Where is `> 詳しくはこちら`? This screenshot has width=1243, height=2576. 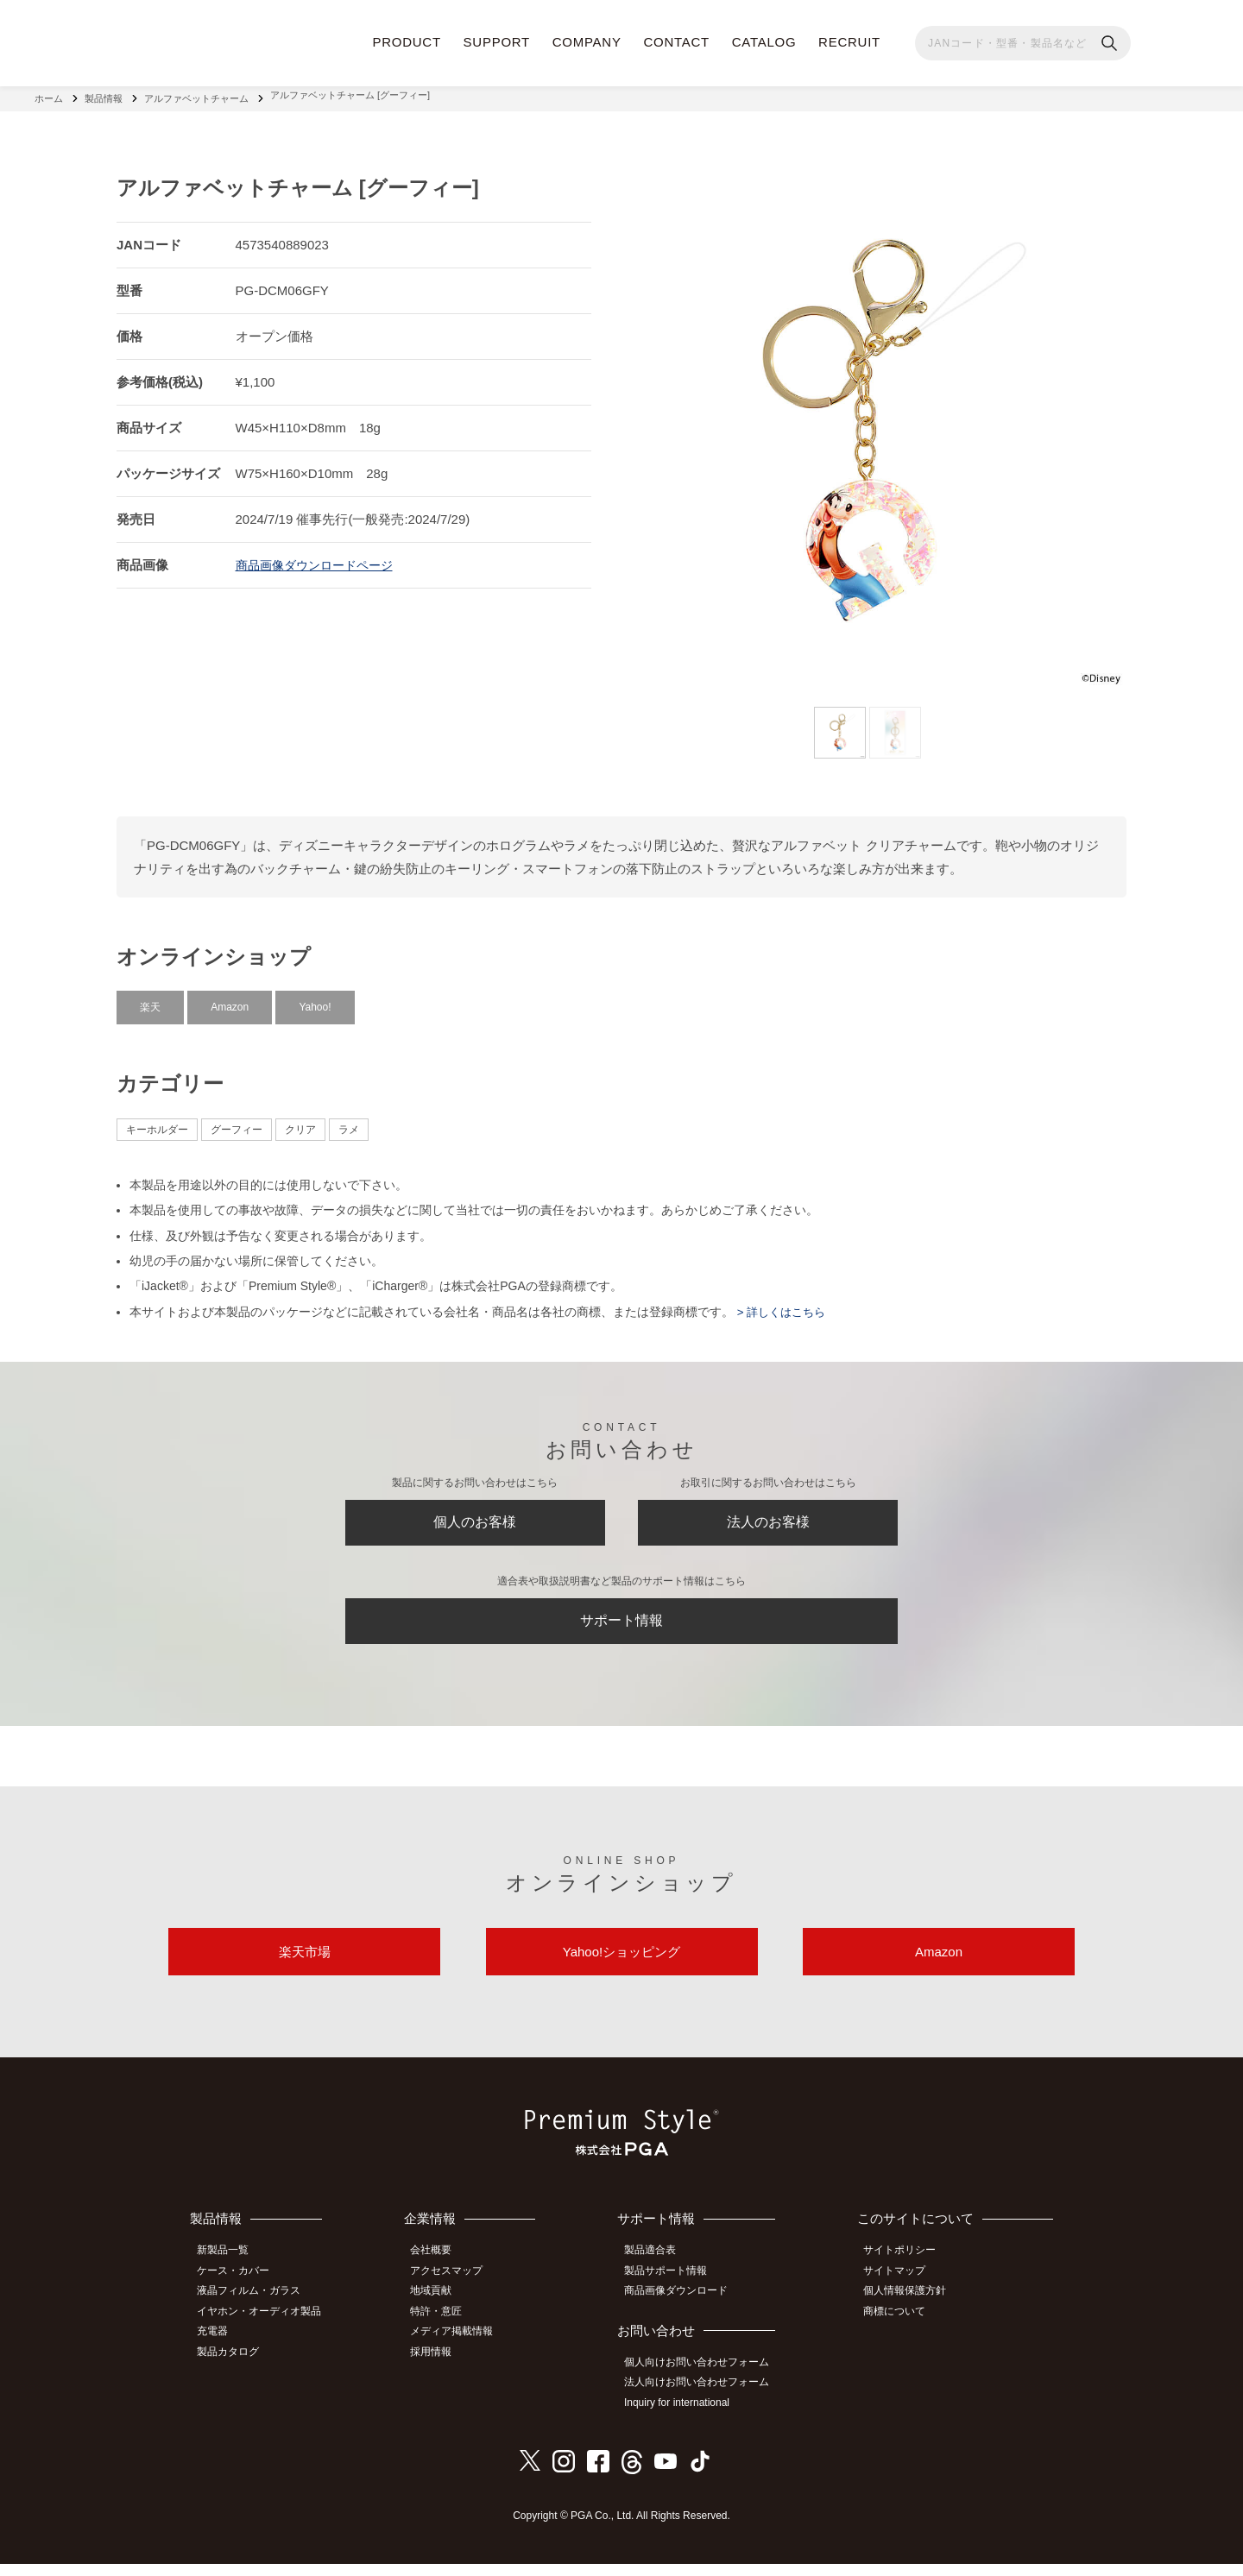 > 詳しくはこちら is located at coordinates (783, 1305).